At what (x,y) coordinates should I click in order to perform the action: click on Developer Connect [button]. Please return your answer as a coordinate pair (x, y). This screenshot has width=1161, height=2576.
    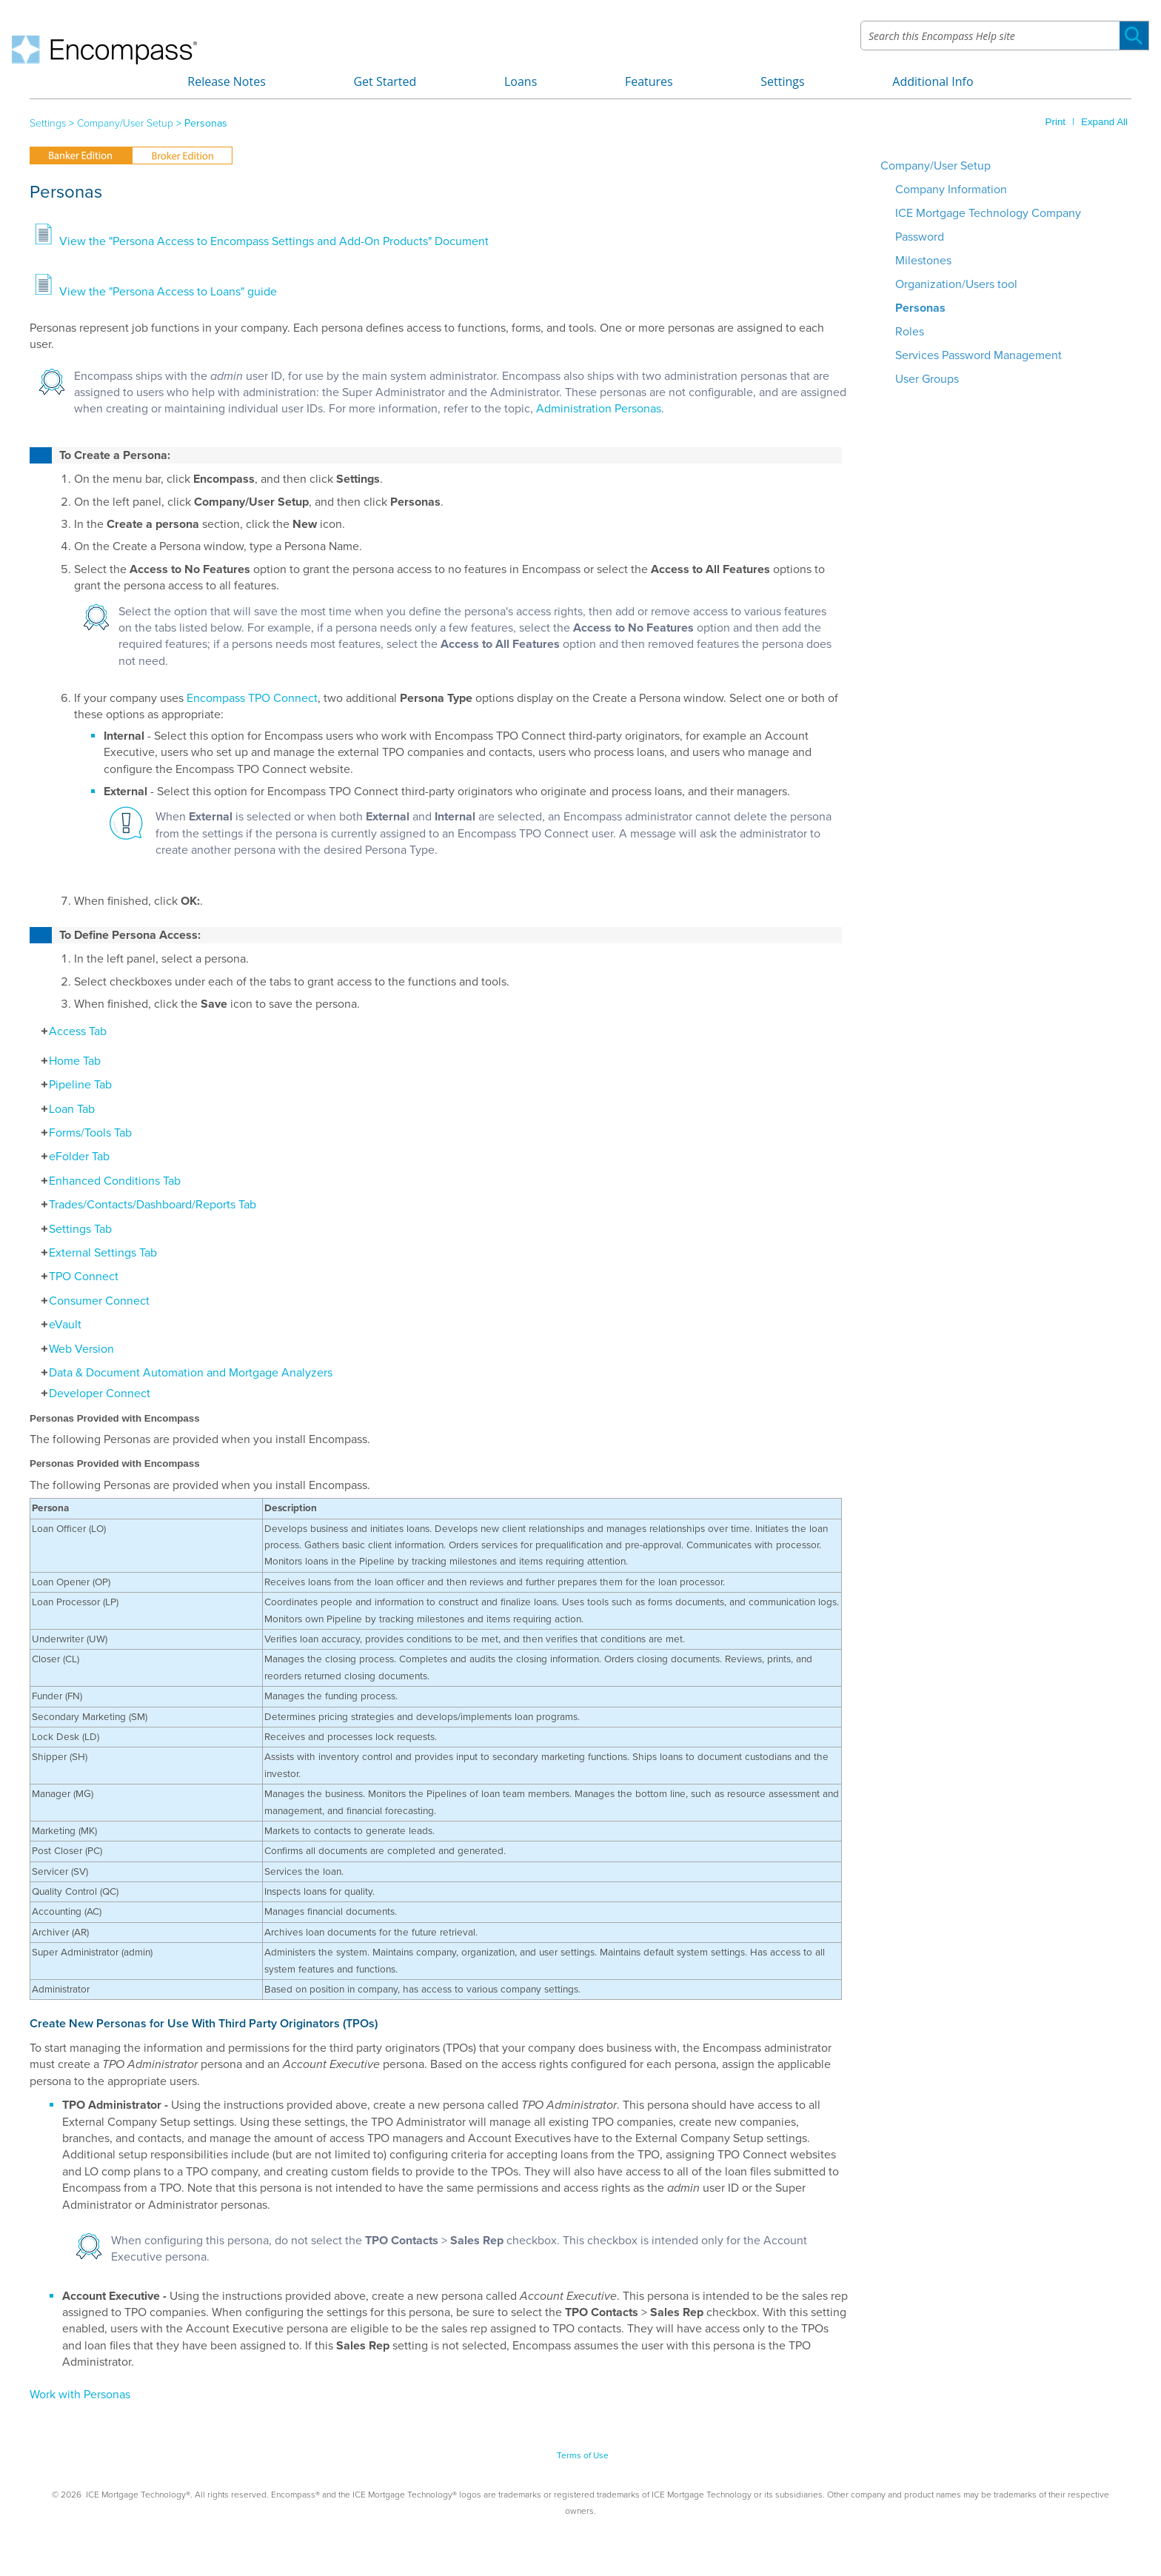
    Looking at the image, I should click on (91, 1393).